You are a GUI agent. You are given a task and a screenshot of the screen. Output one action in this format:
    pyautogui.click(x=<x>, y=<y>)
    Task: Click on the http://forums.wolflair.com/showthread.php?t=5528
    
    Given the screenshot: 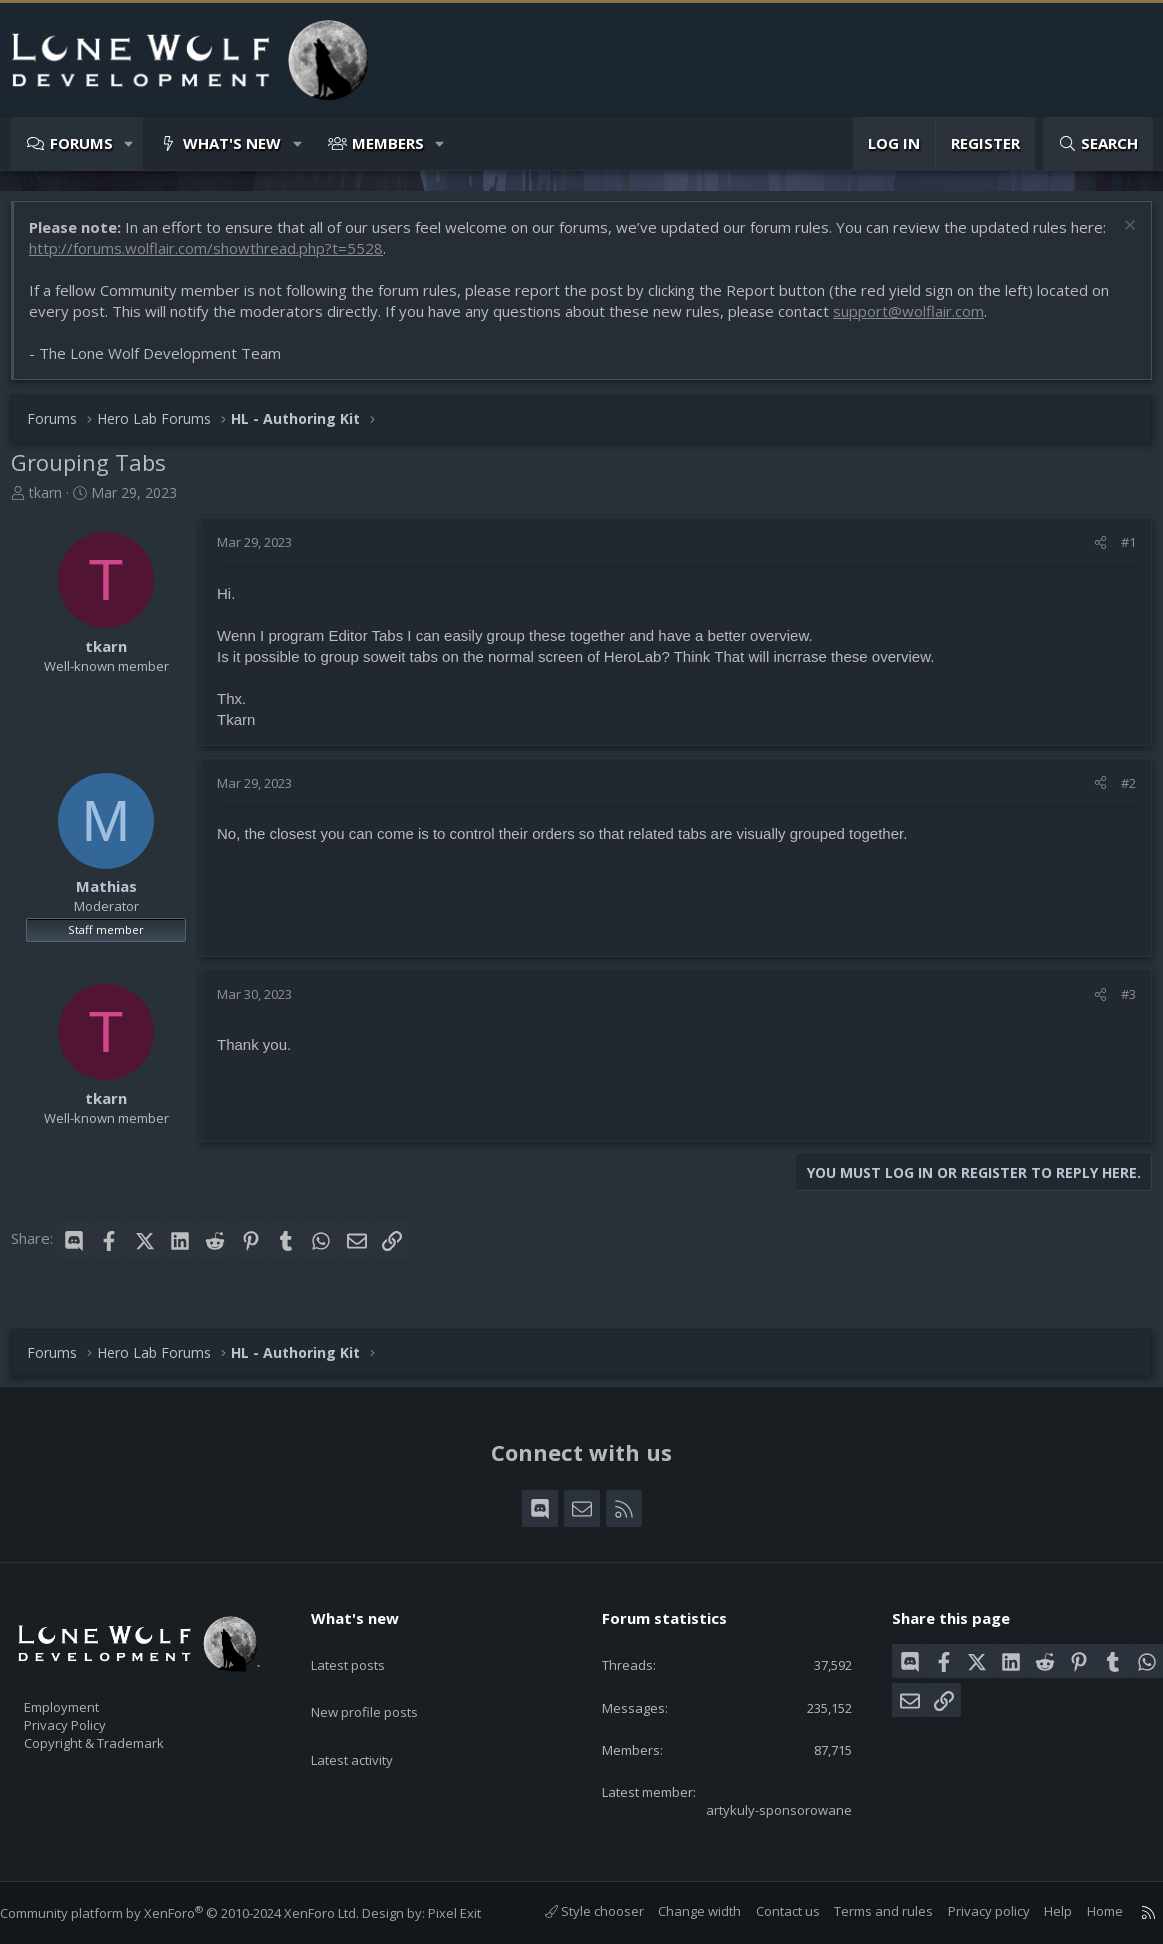 What is the action you would take?
    pyautogui.click(x=255, y=258)
    